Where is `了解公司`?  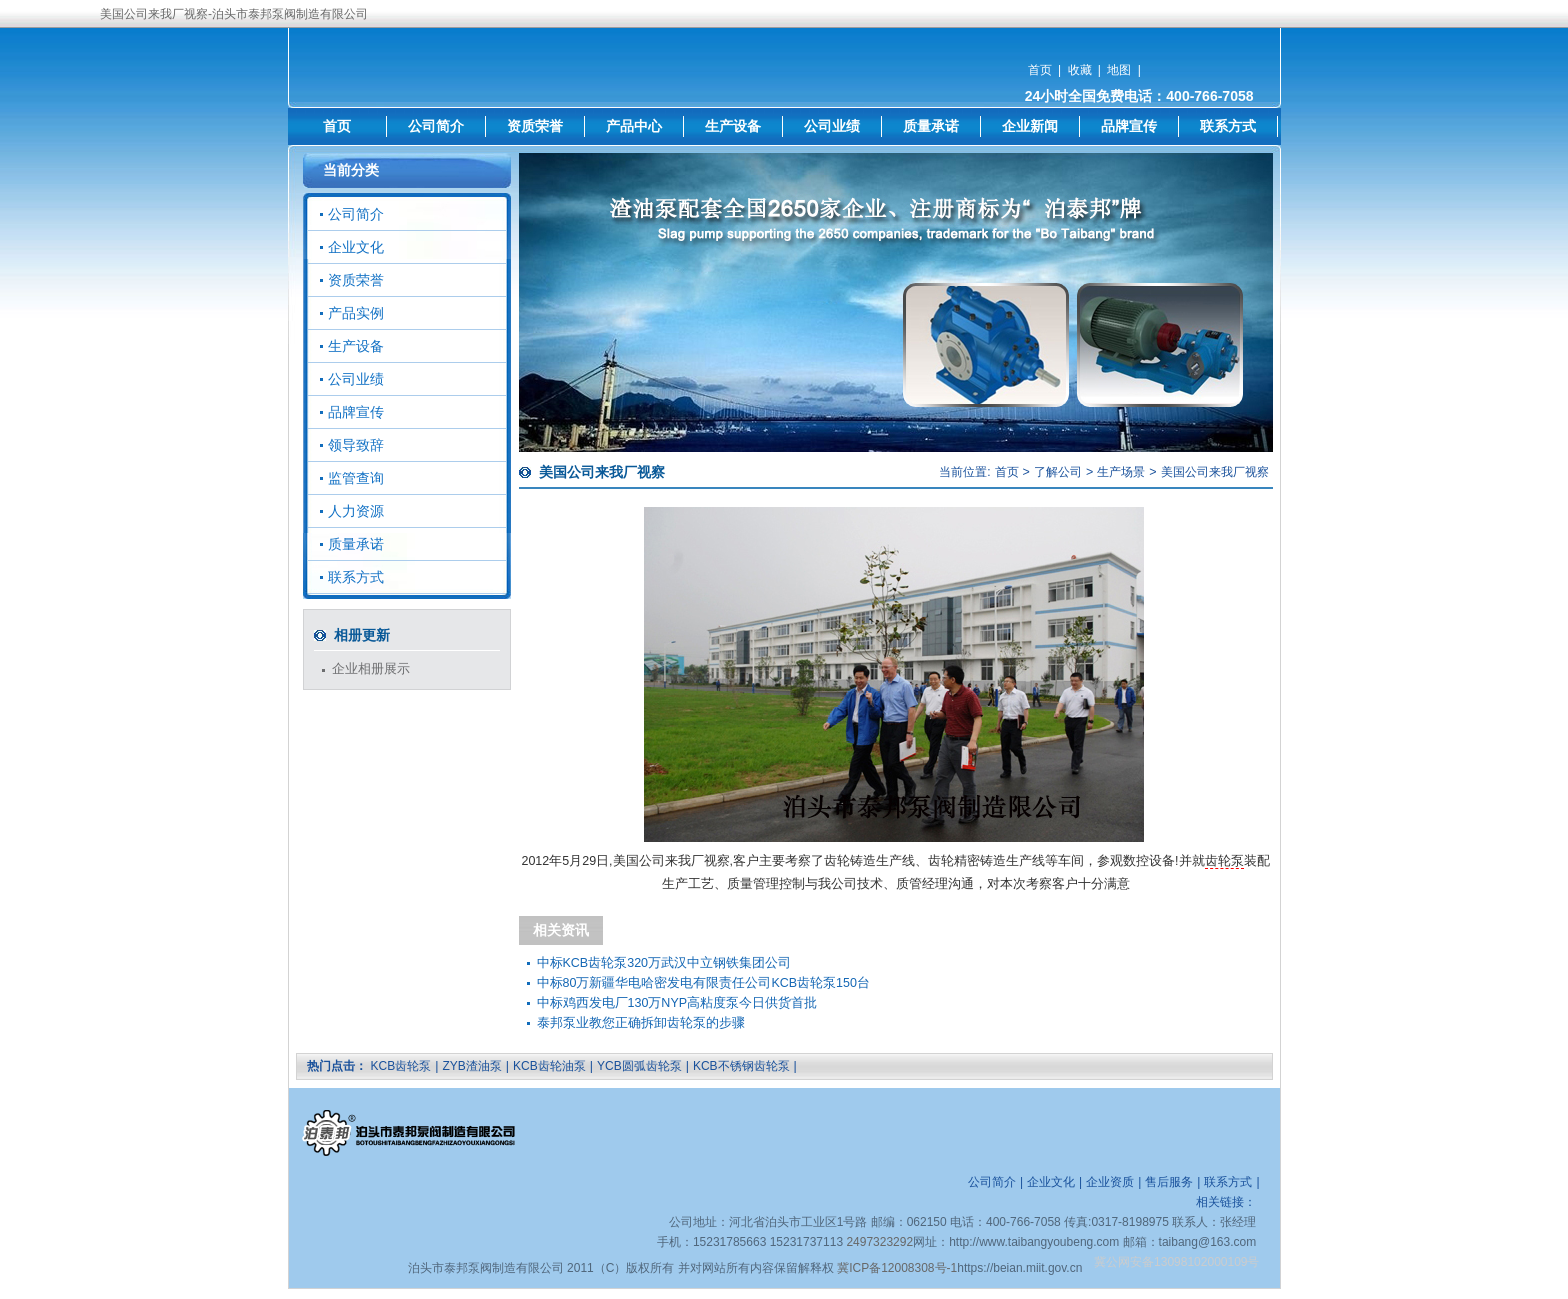
了解公司 is located at coordinates (1058, 472).